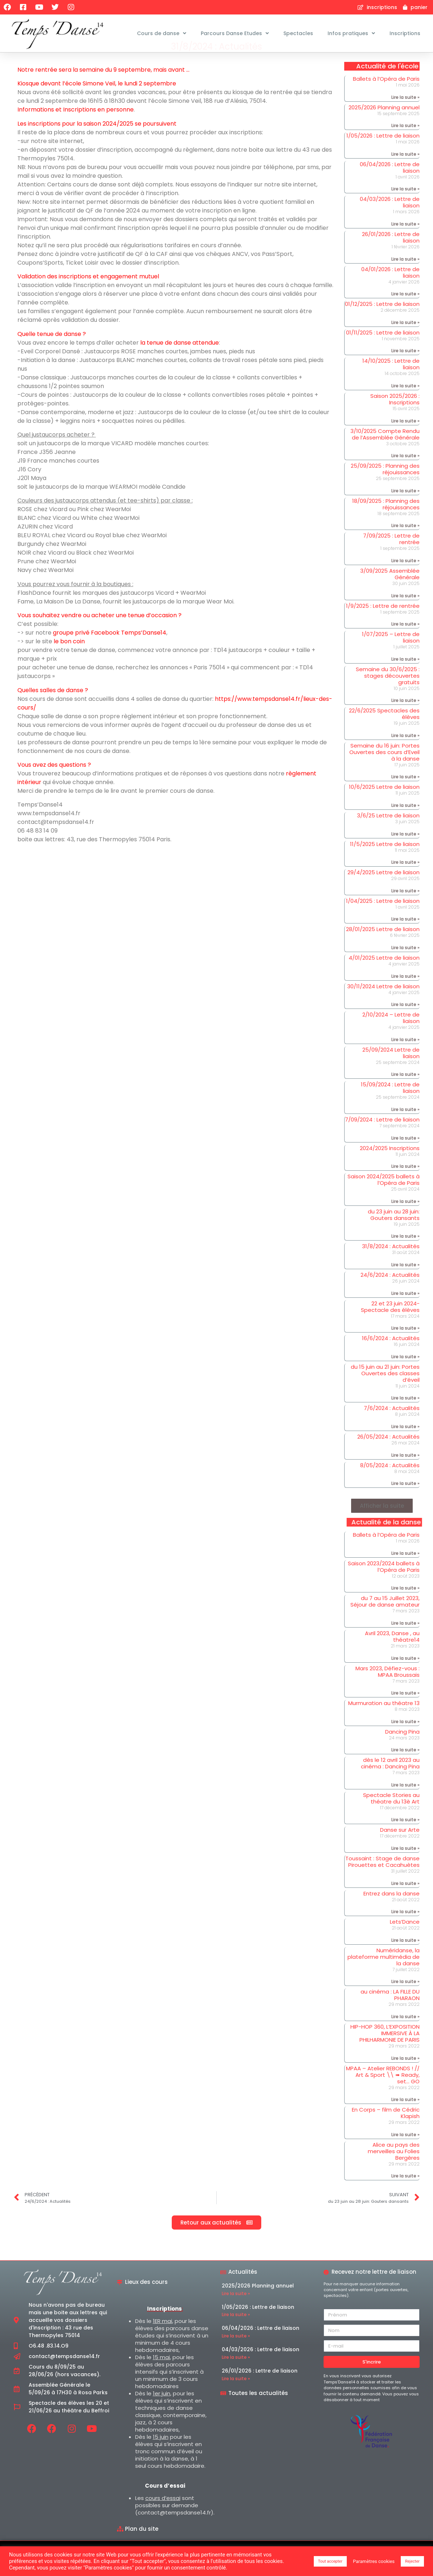  What do you see at coordinates (384, 975) in the screenshot?
I see `4/01/2025 Lettre de liaison` at bounding box center [384, 975].